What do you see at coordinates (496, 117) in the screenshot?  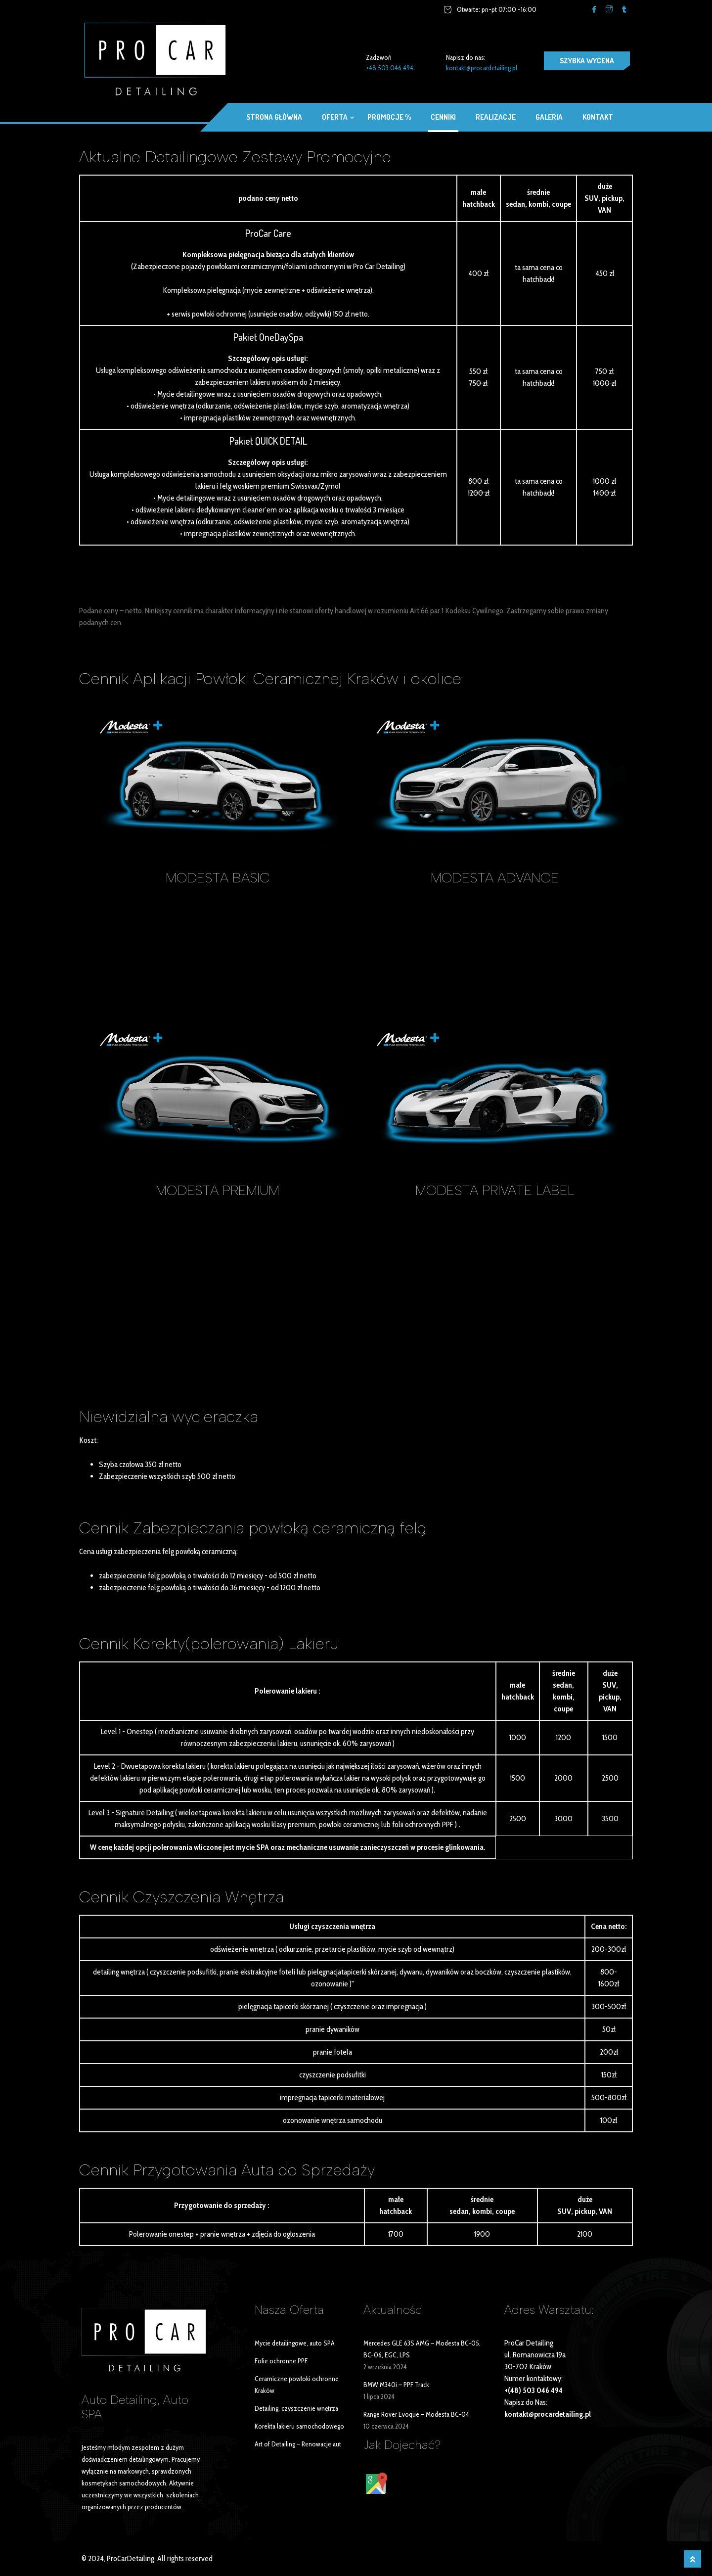 I see `Realizacje` at bounding box center [496, 117].